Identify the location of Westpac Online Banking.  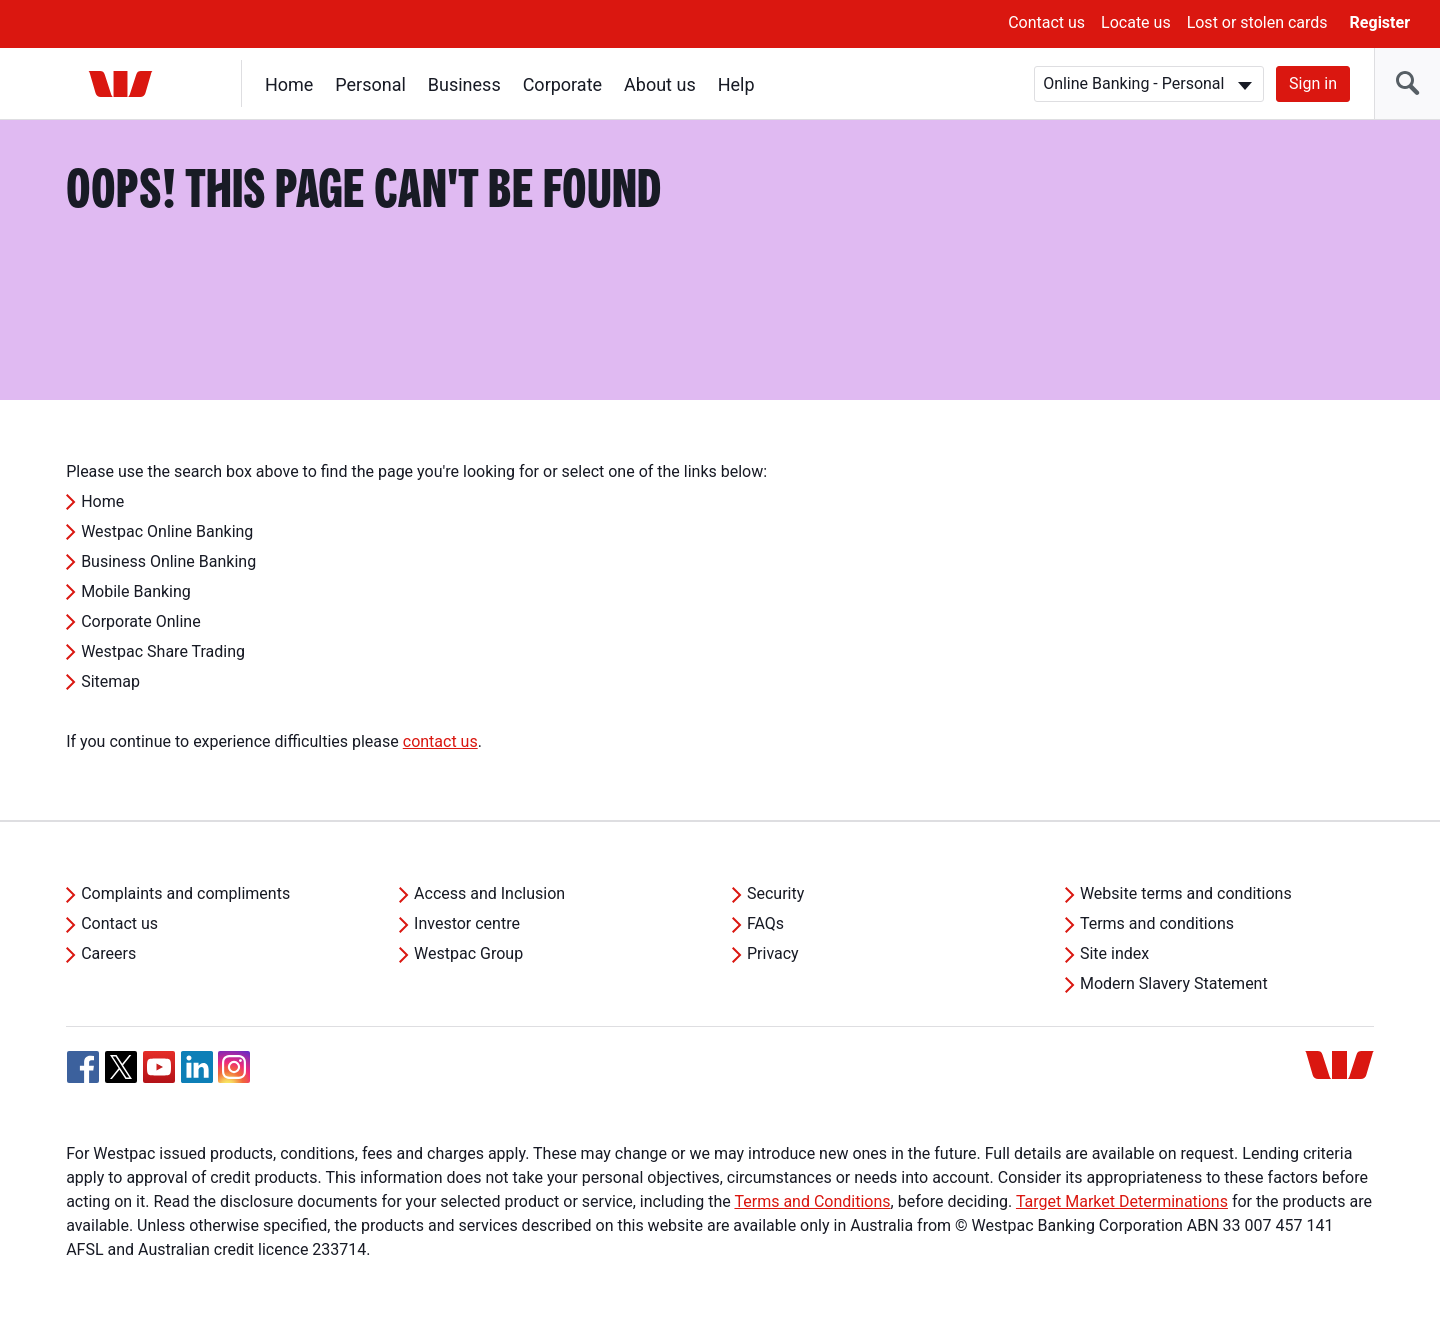
(167, 531).